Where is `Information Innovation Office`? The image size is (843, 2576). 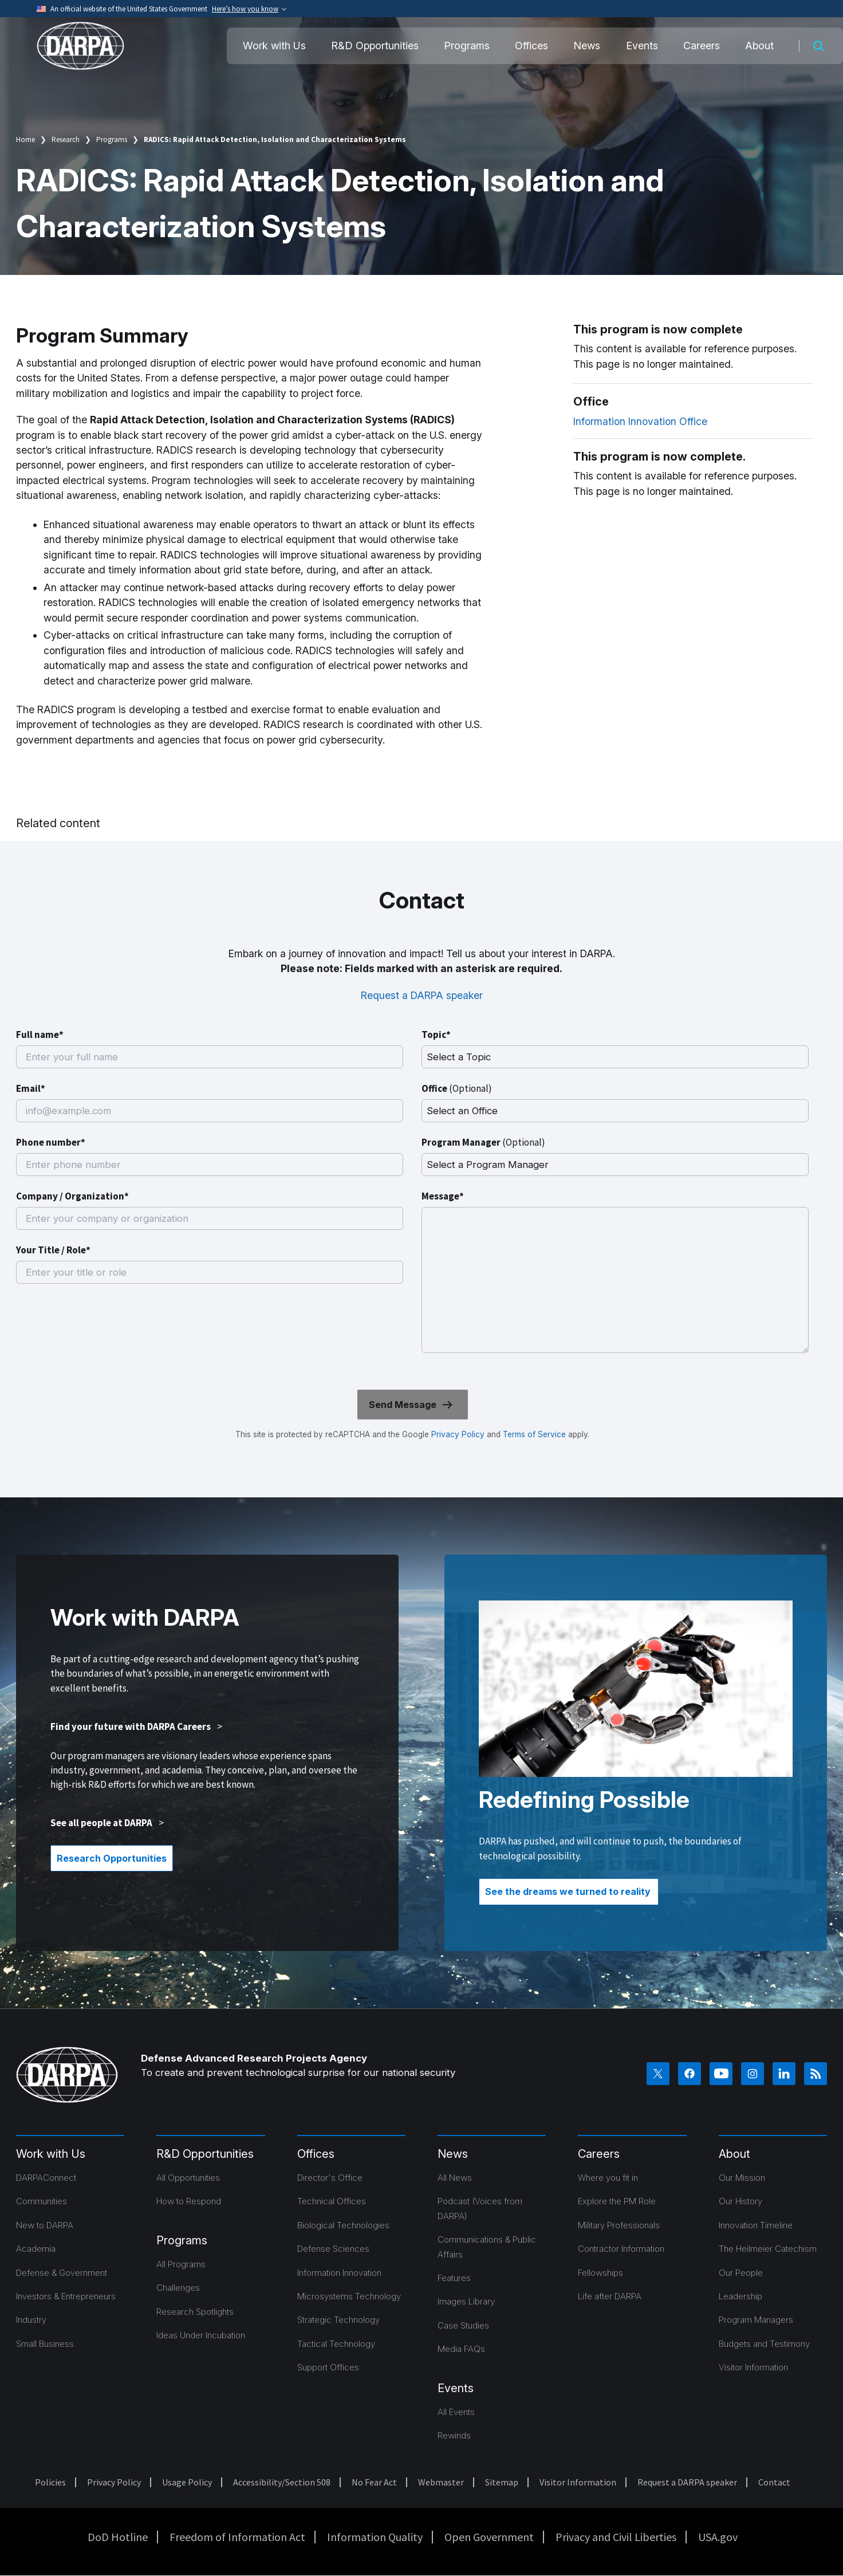 Information Innovation Office is located at coordinates (640, 421).